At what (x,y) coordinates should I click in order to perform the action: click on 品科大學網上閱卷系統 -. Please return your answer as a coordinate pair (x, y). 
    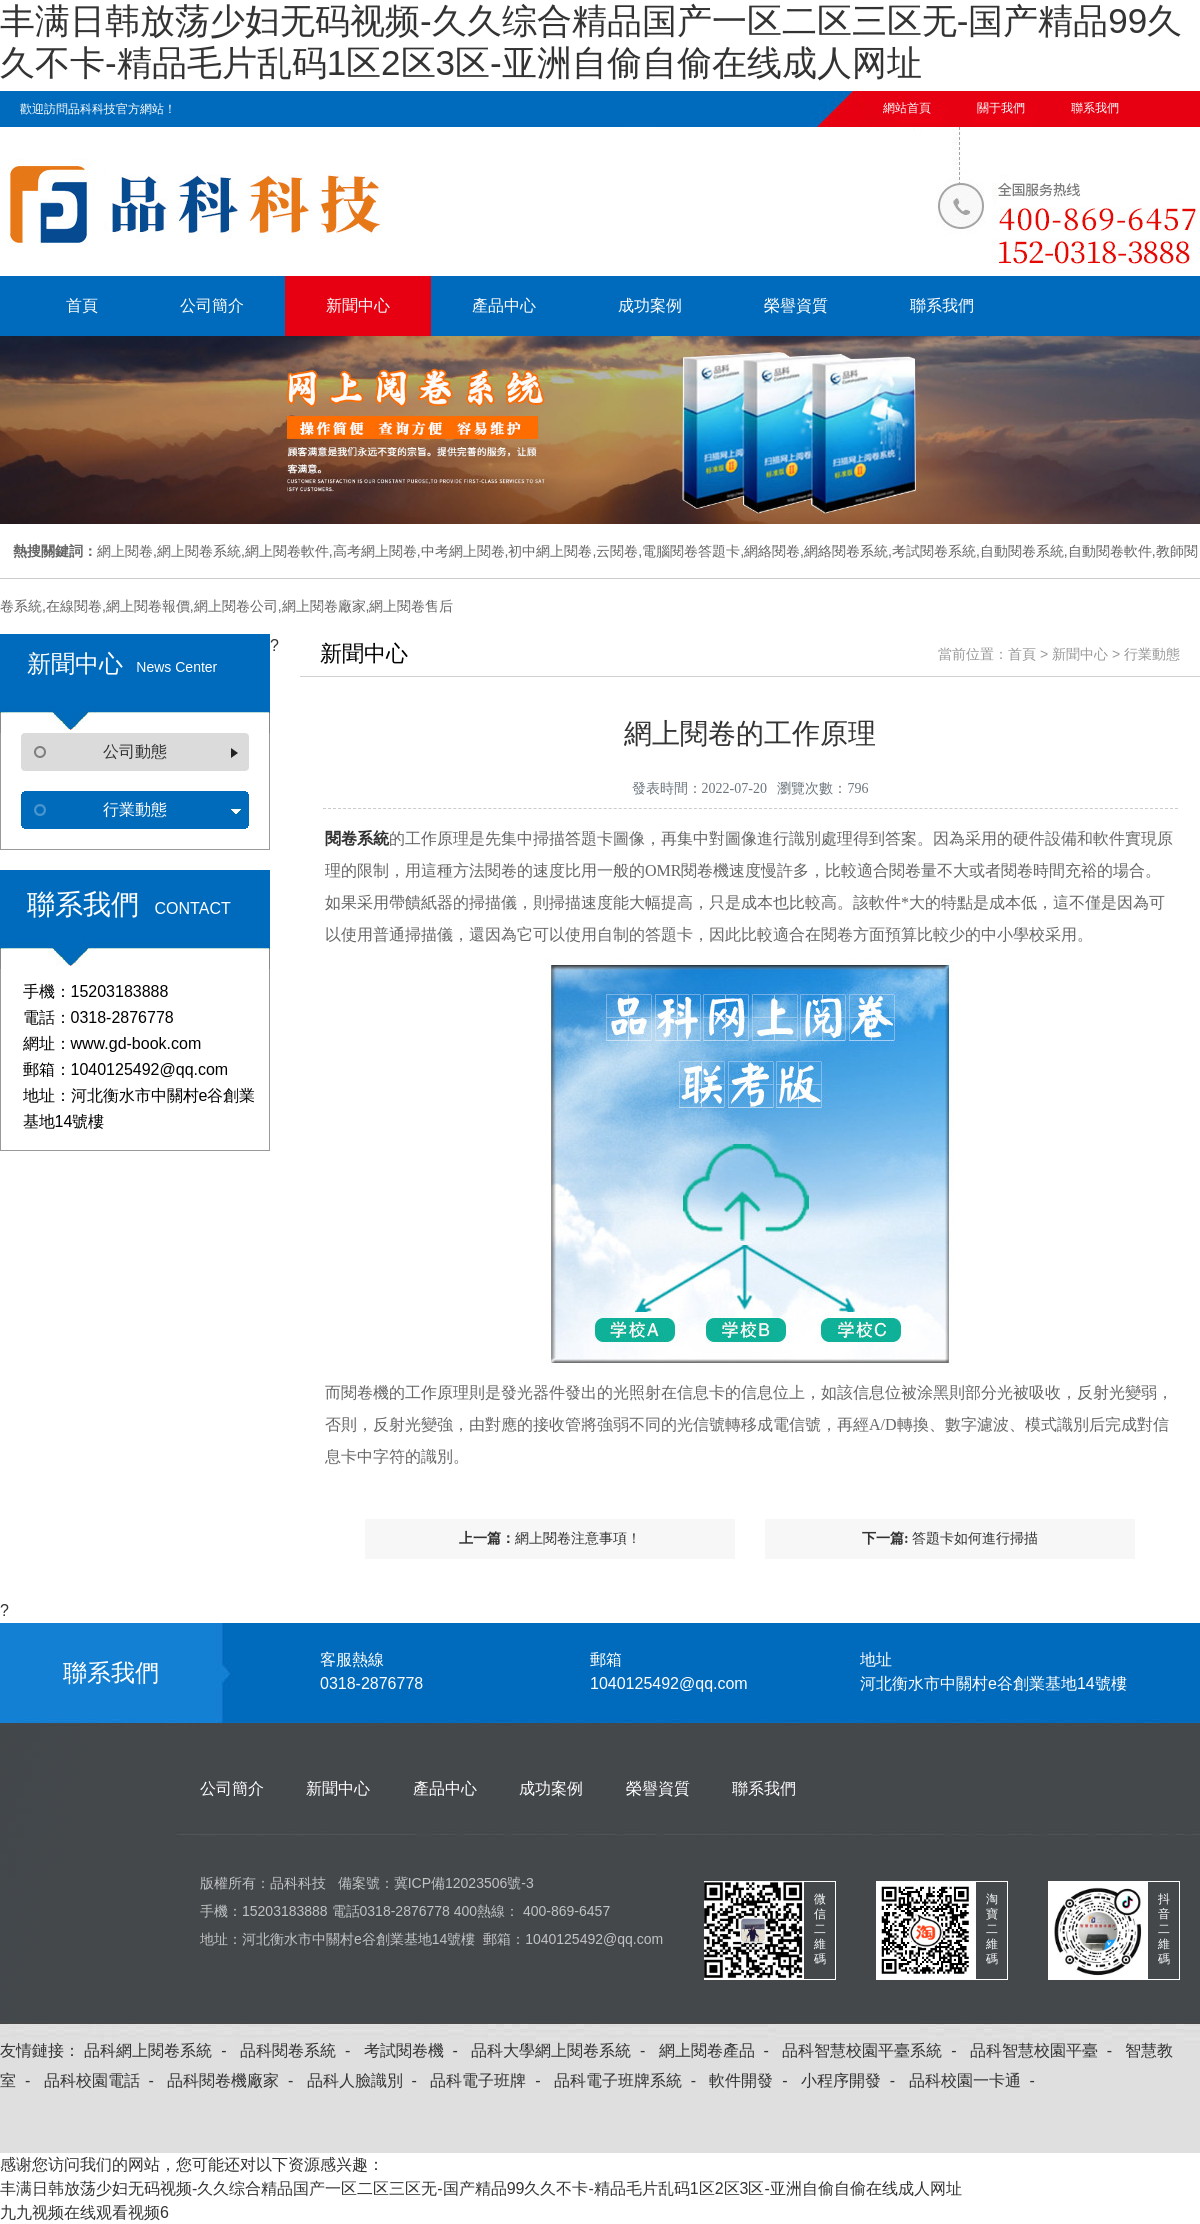
    Looking at the image, I should click on (562, 2050).